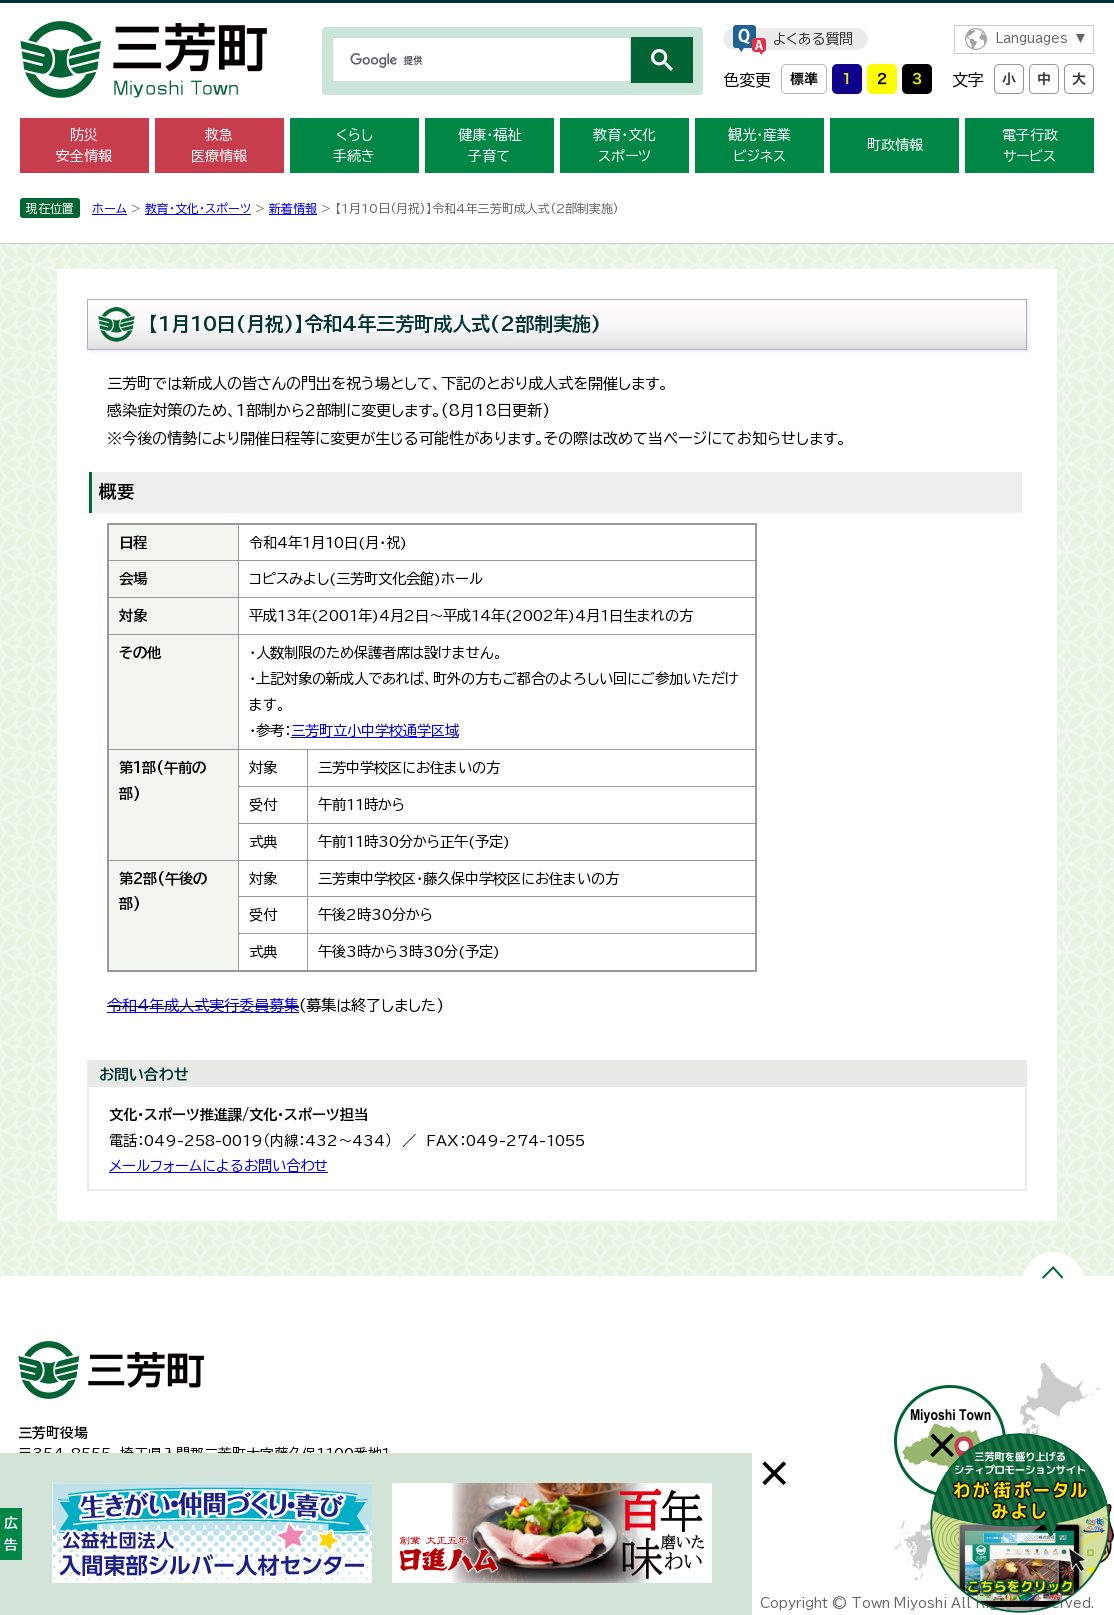 This screenshot has height=1615, width=1114. What do you see at coordinates (109, 208) in the screenshot?
I see `ホーム` at bounding box center [109, 208].